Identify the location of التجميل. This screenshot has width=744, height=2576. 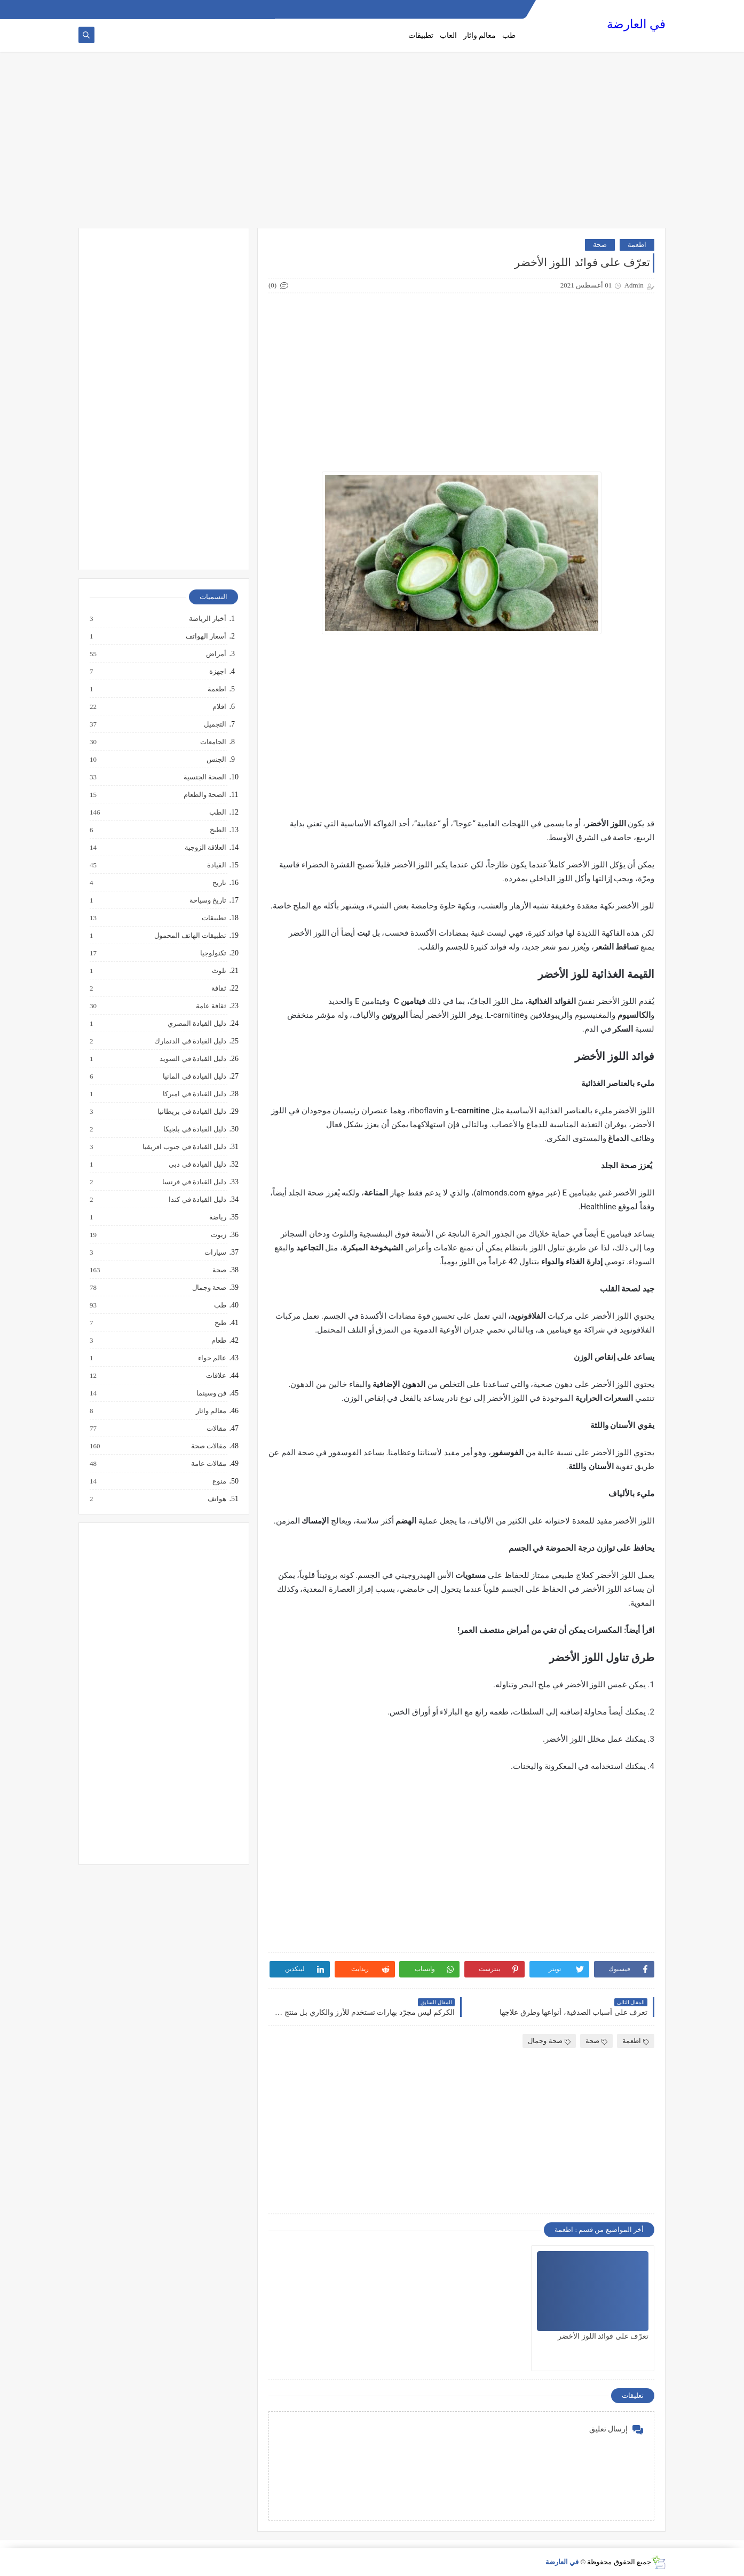
(214, 724).